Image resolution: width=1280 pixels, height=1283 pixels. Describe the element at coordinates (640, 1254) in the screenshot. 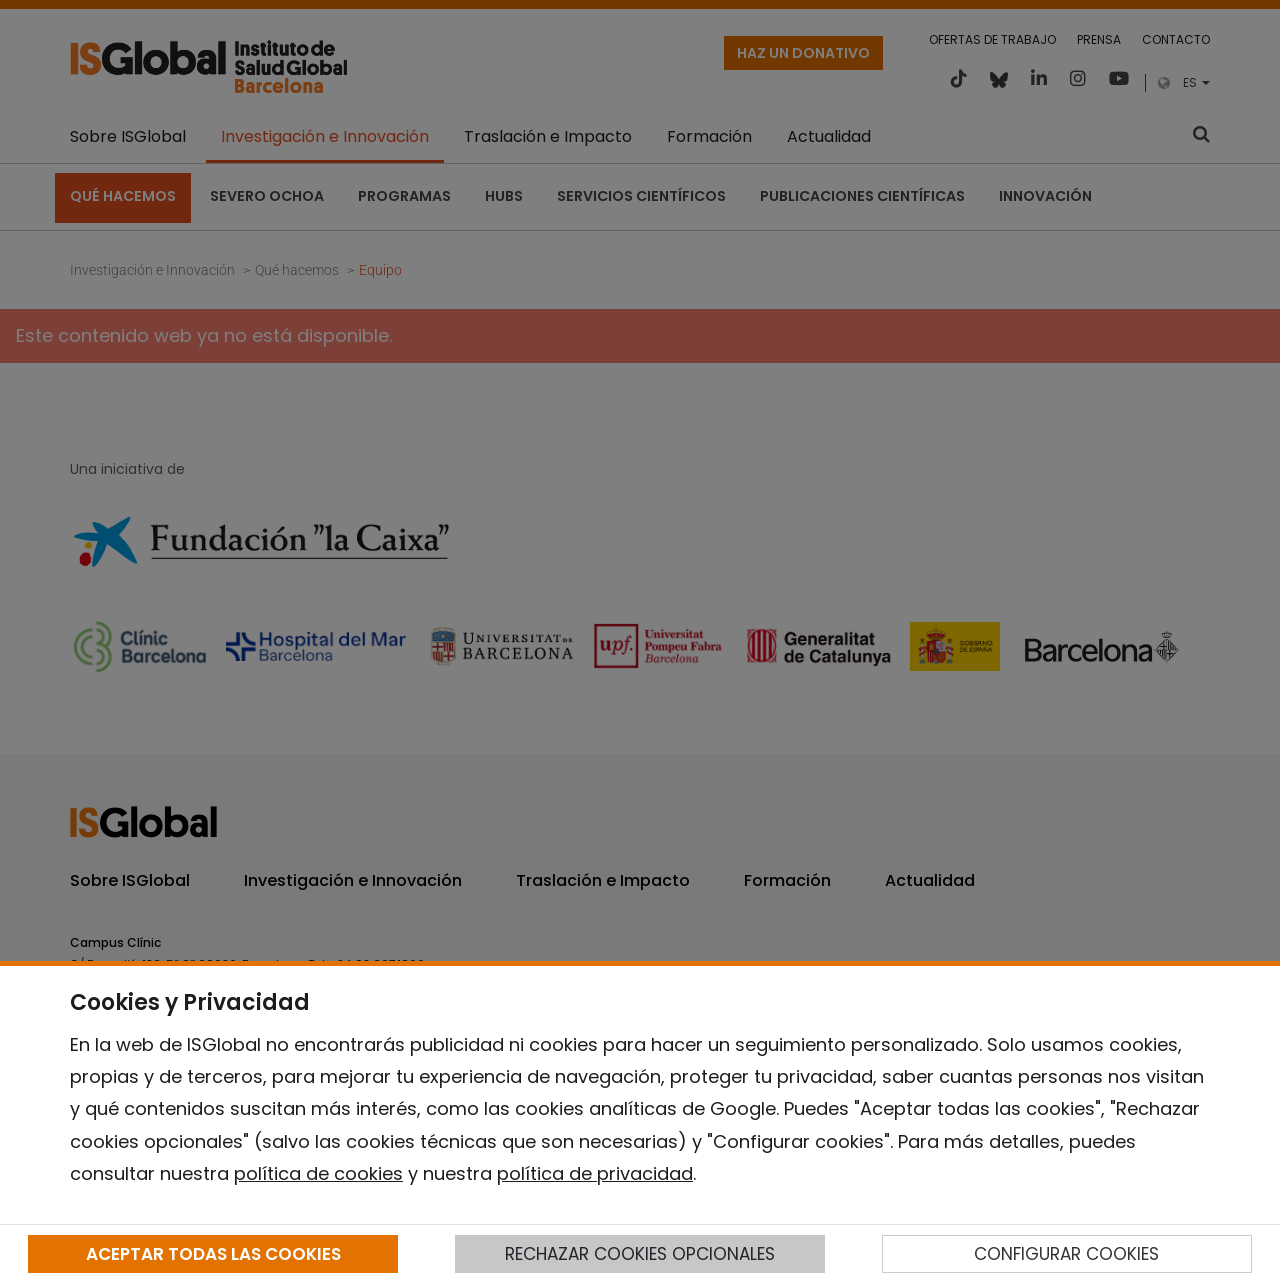

I see `RECHAZAR COOKIES OPCIONALES` at that location.